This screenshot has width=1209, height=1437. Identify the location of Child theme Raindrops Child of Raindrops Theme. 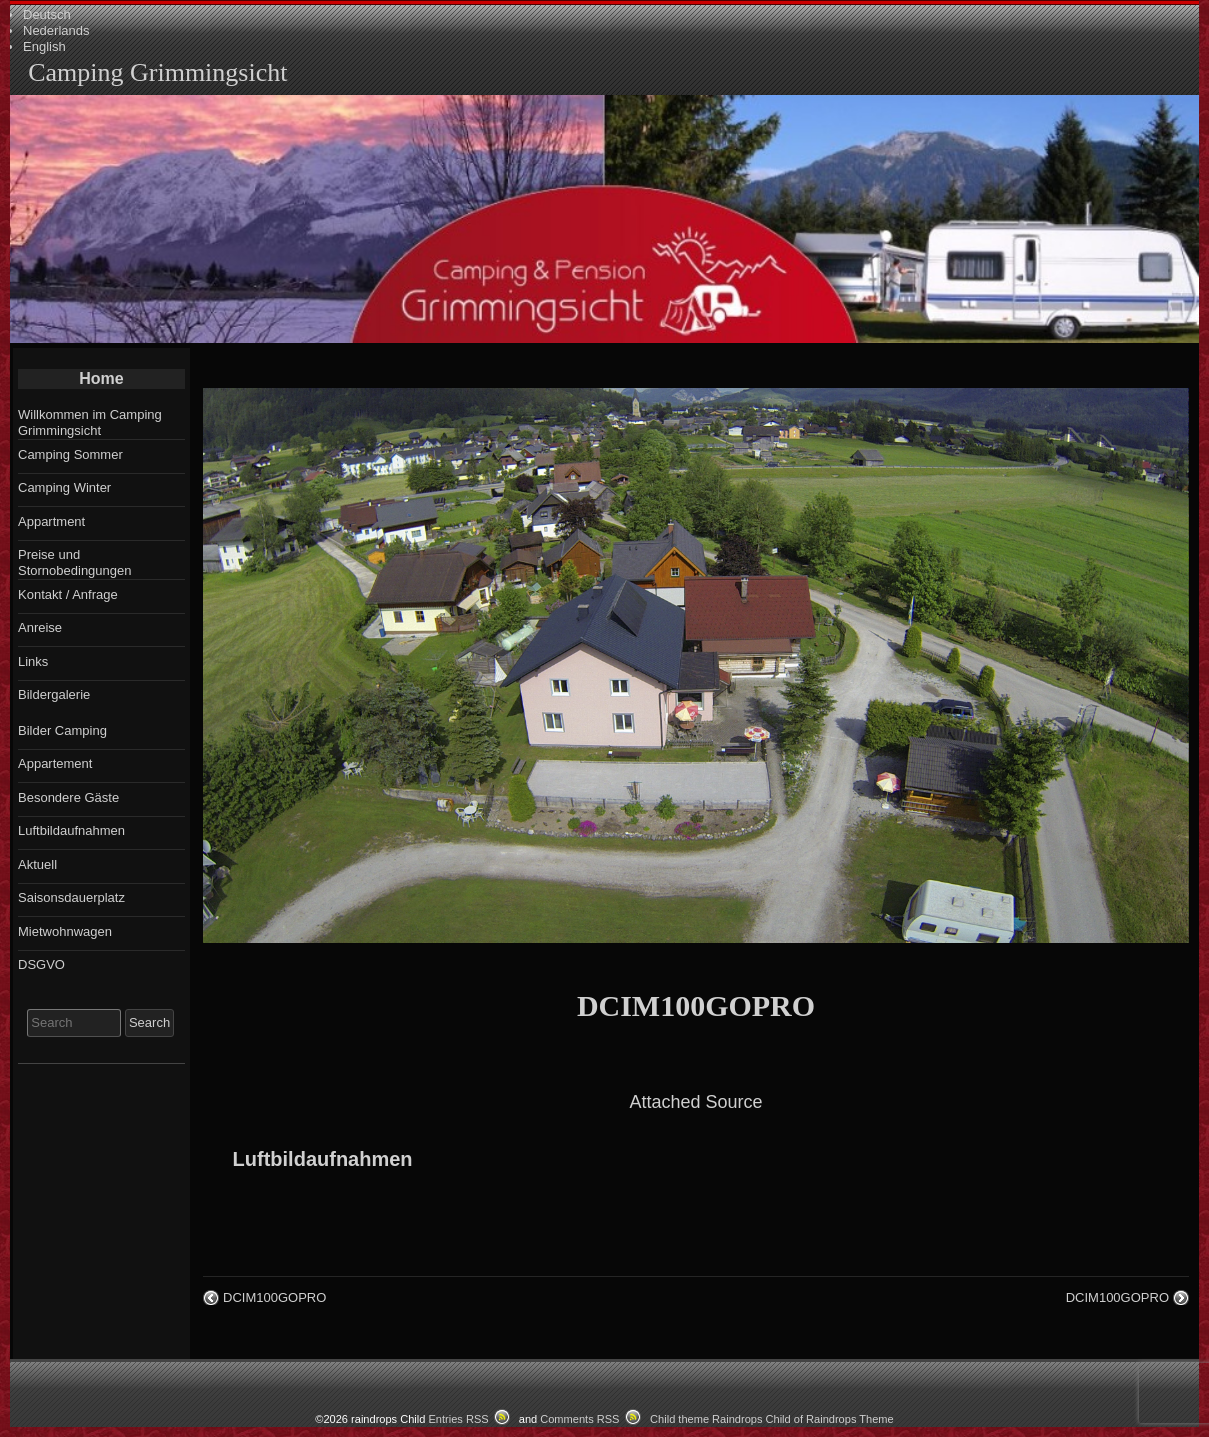
(772, 1419).